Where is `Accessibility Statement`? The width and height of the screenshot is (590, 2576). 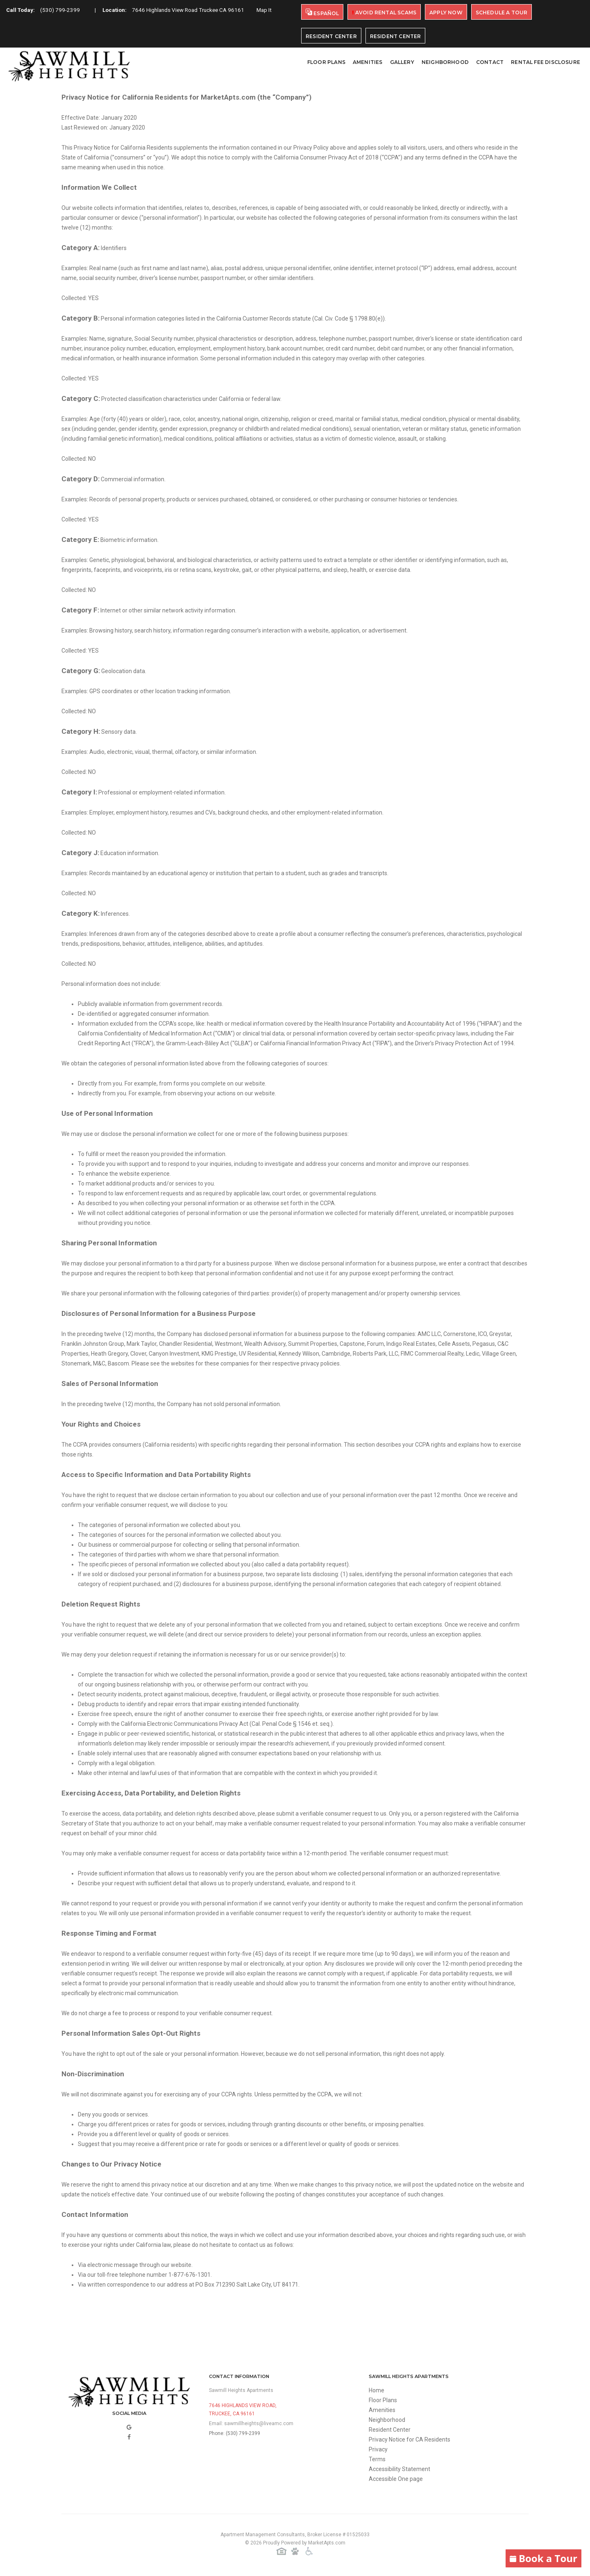
Accessibility Statement is located at coordinates (399, 2469).